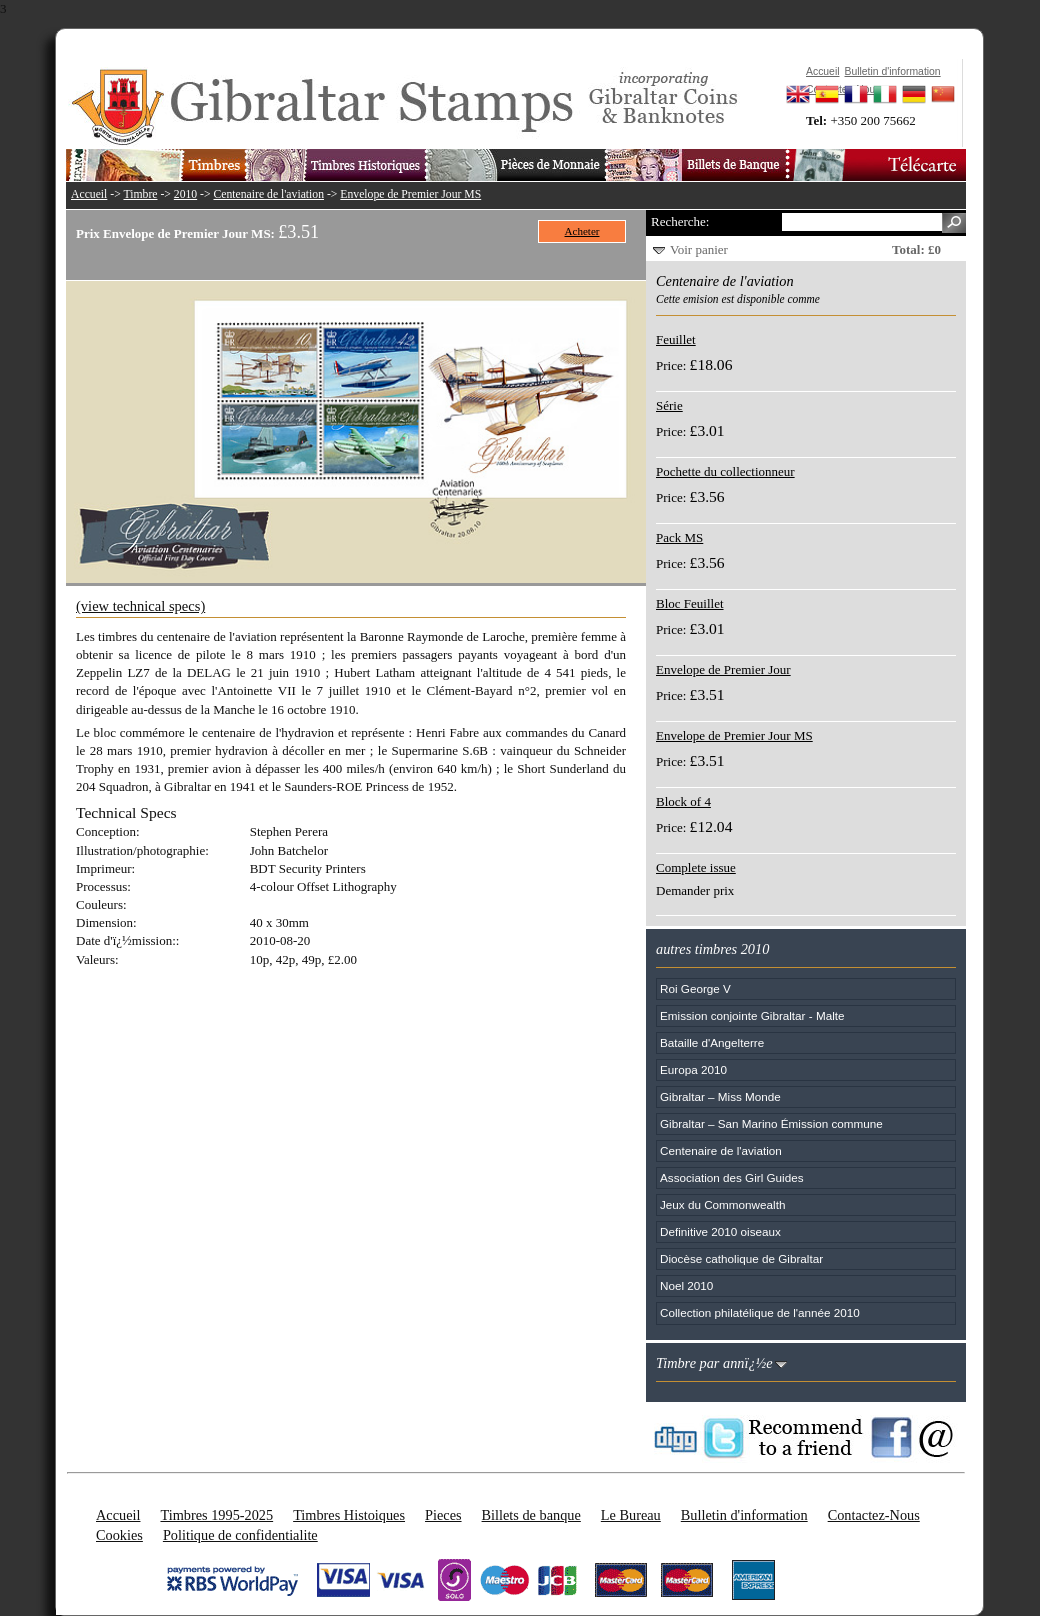 The image size is (1040, 1616). Describe the element at coordinates (89, 194) in the screenshot. I see `Accueil` at that location.